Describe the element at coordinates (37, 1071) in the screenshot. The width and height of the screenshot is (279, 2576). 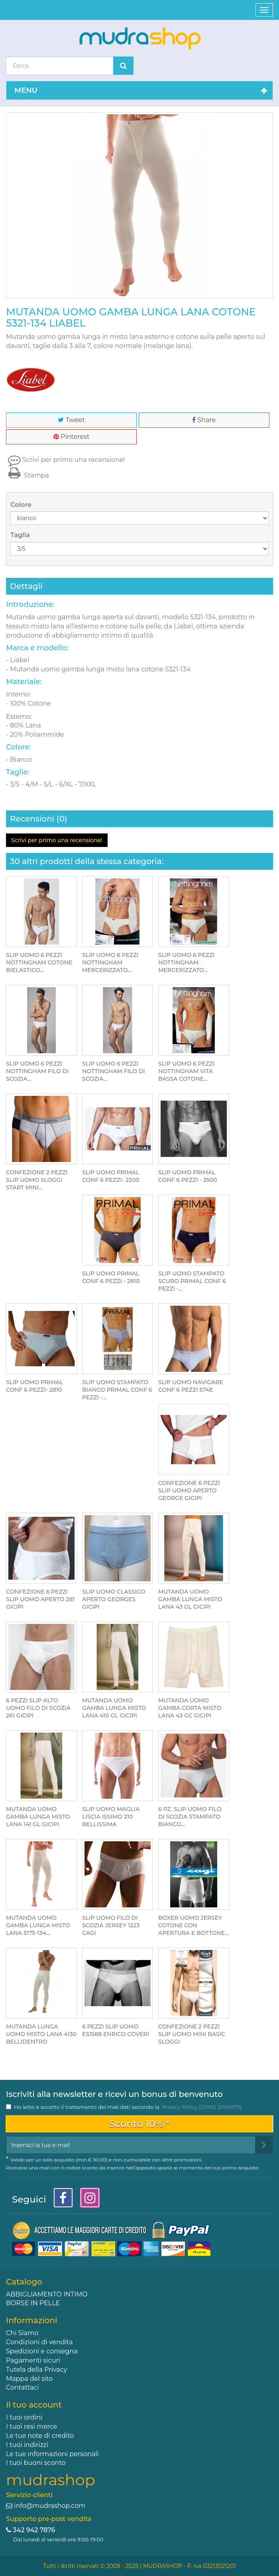
I see `SLIP UOMO 6 PEZZI NOTTINGHAM FILO DI SCOZIA...` at that location.